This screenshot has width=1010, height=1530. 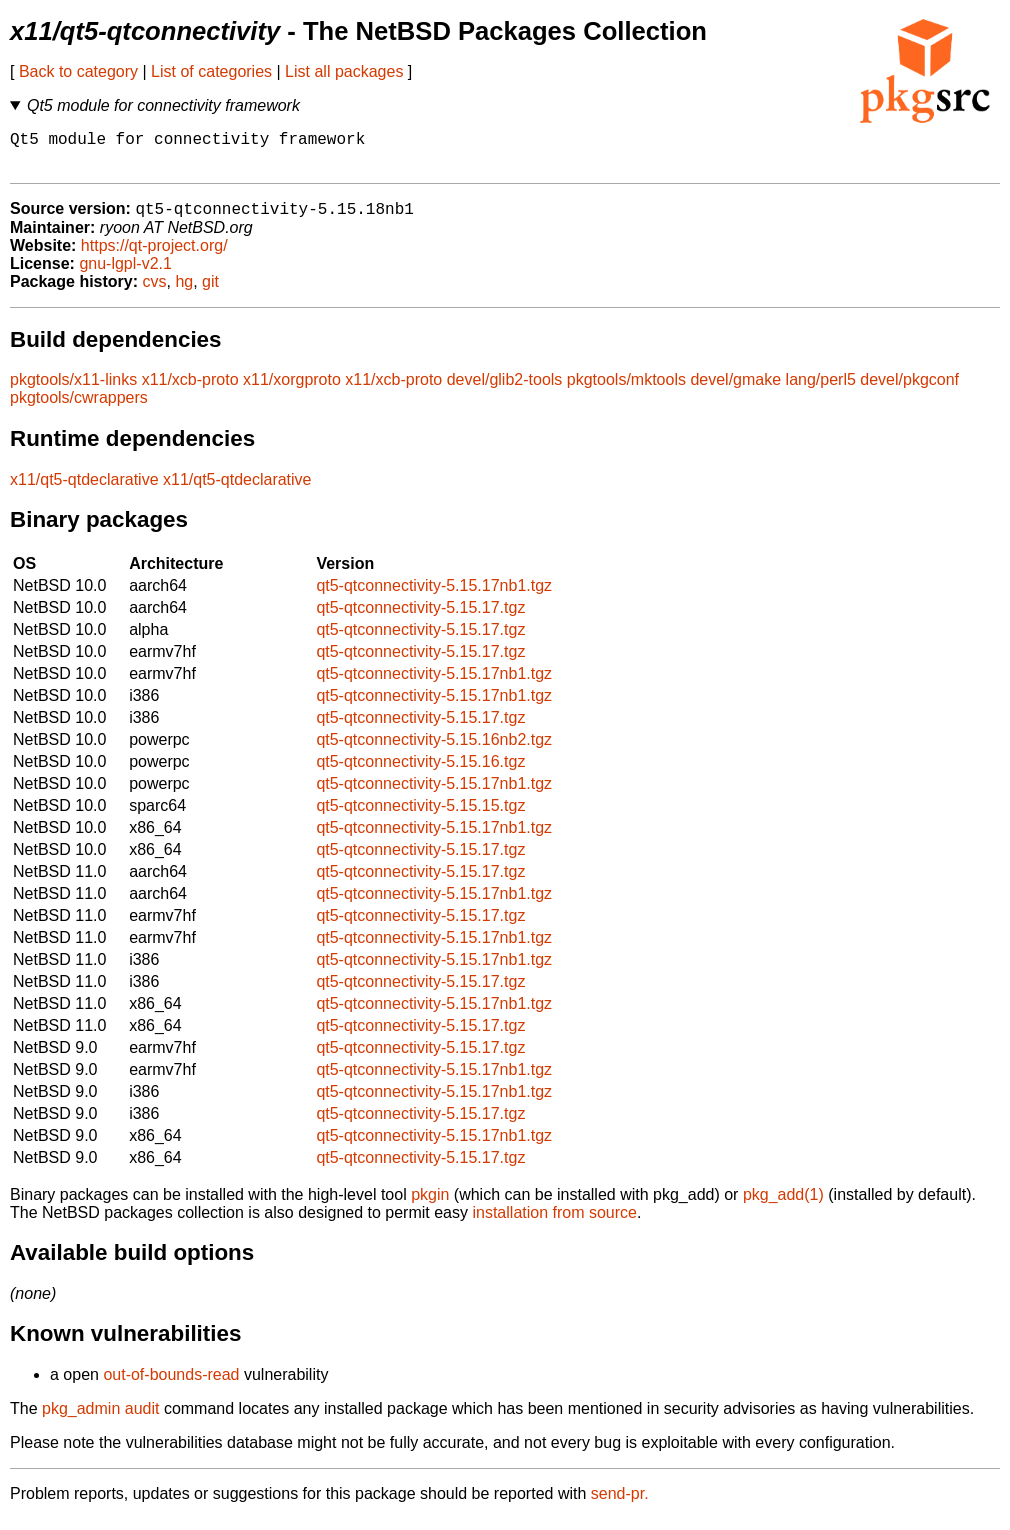 What do you see at coordinates (73, 390) in the screenshot?
I see `pkgtools/x11-links` at bounding box center [73, 390].